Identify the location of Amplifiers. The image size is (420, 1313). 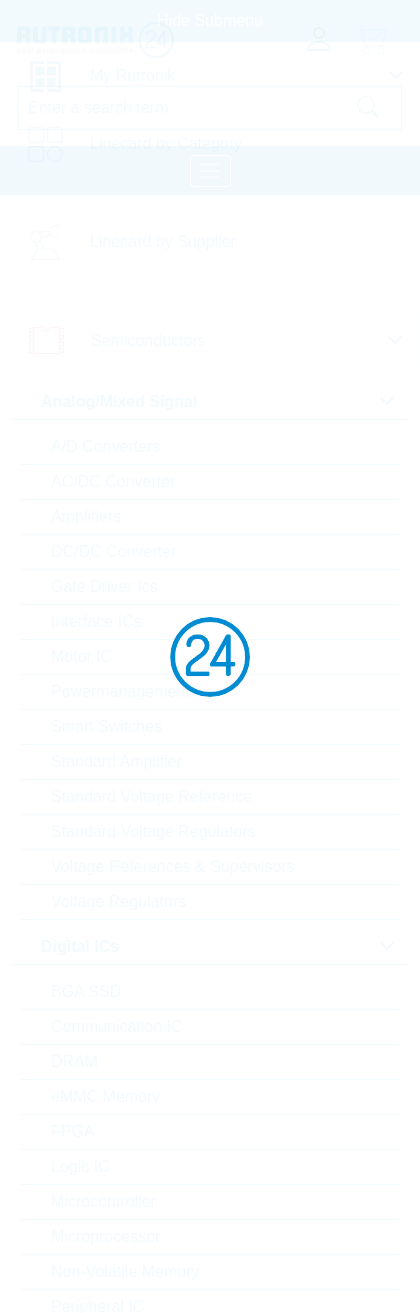
(86, 516).